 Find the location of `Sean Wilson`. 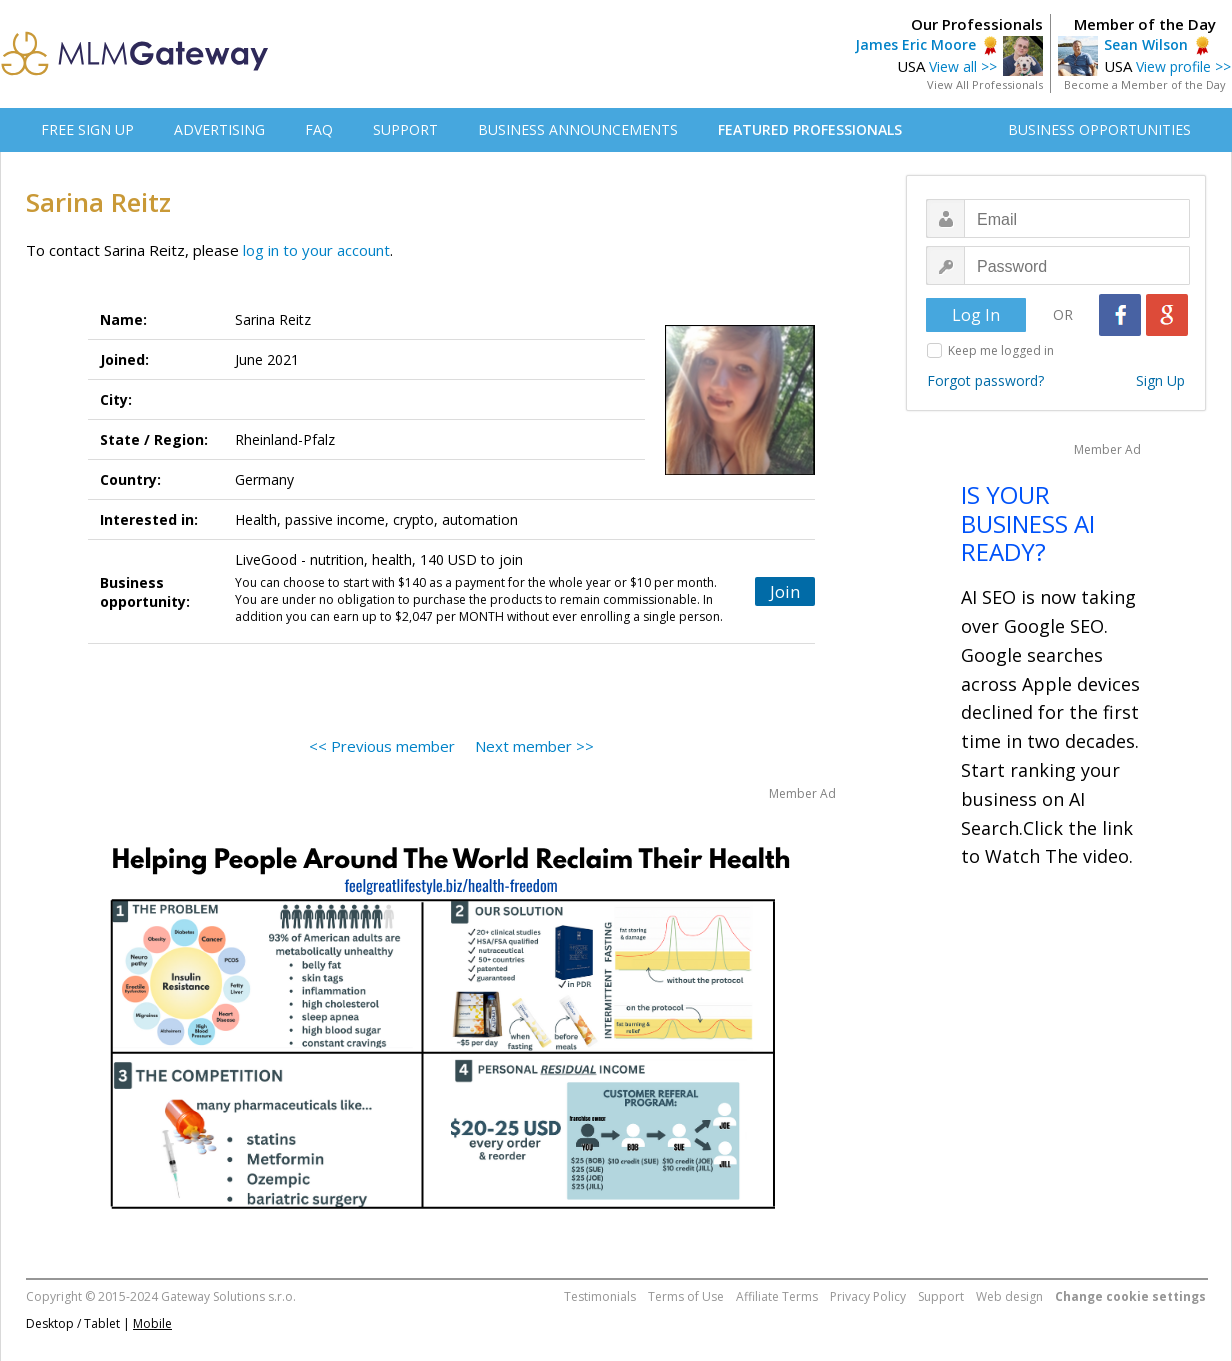

Sean Wilson is located at coordinates (1146, 44).